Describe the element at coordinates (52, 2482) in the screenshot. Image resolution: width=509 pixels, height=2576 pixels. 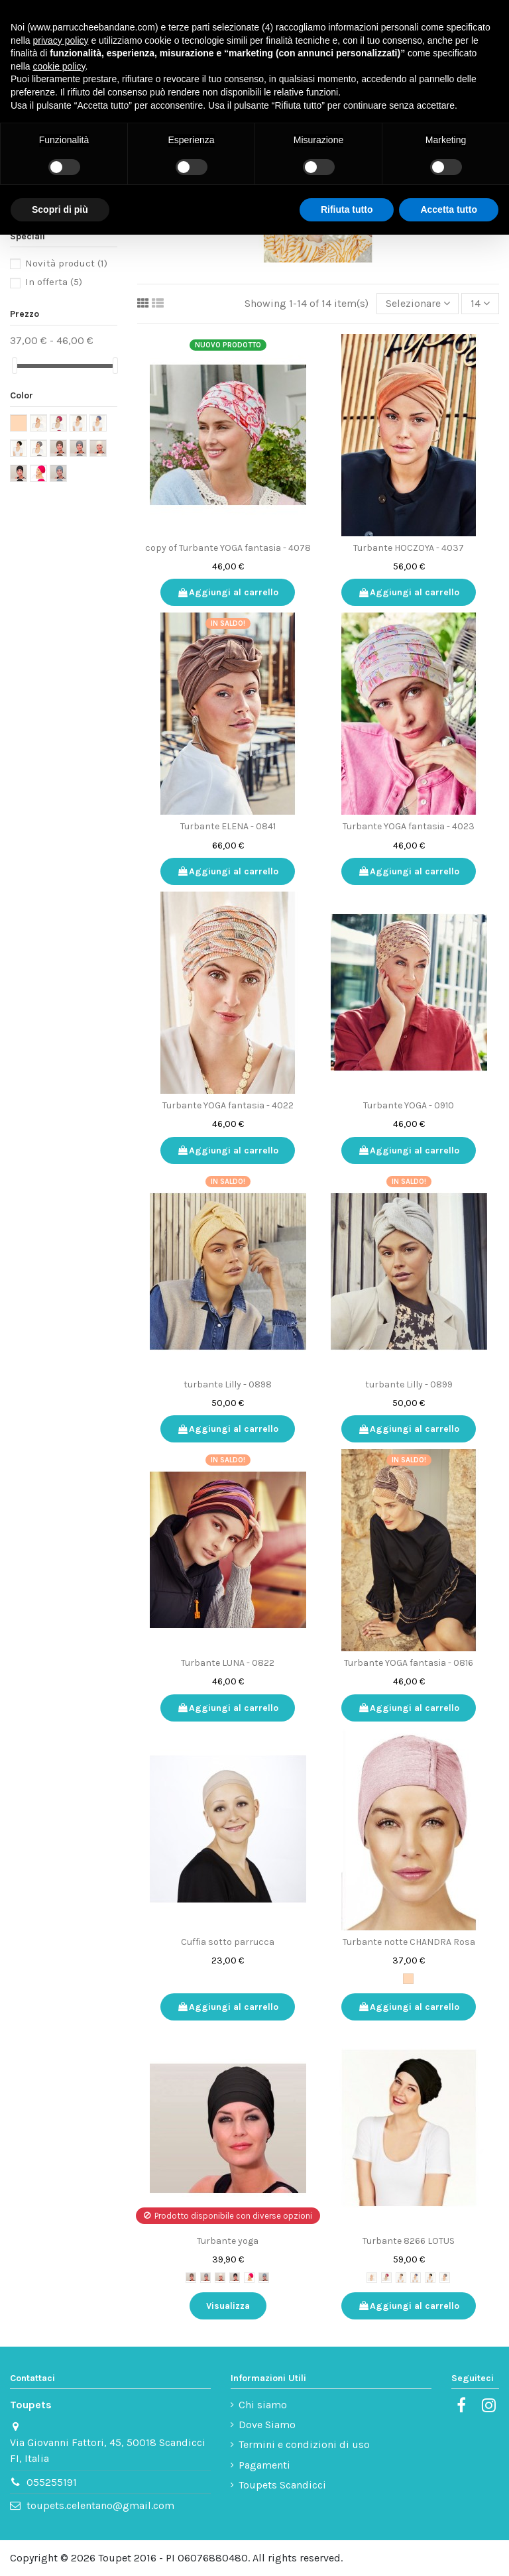
I see `055255191` at that location.